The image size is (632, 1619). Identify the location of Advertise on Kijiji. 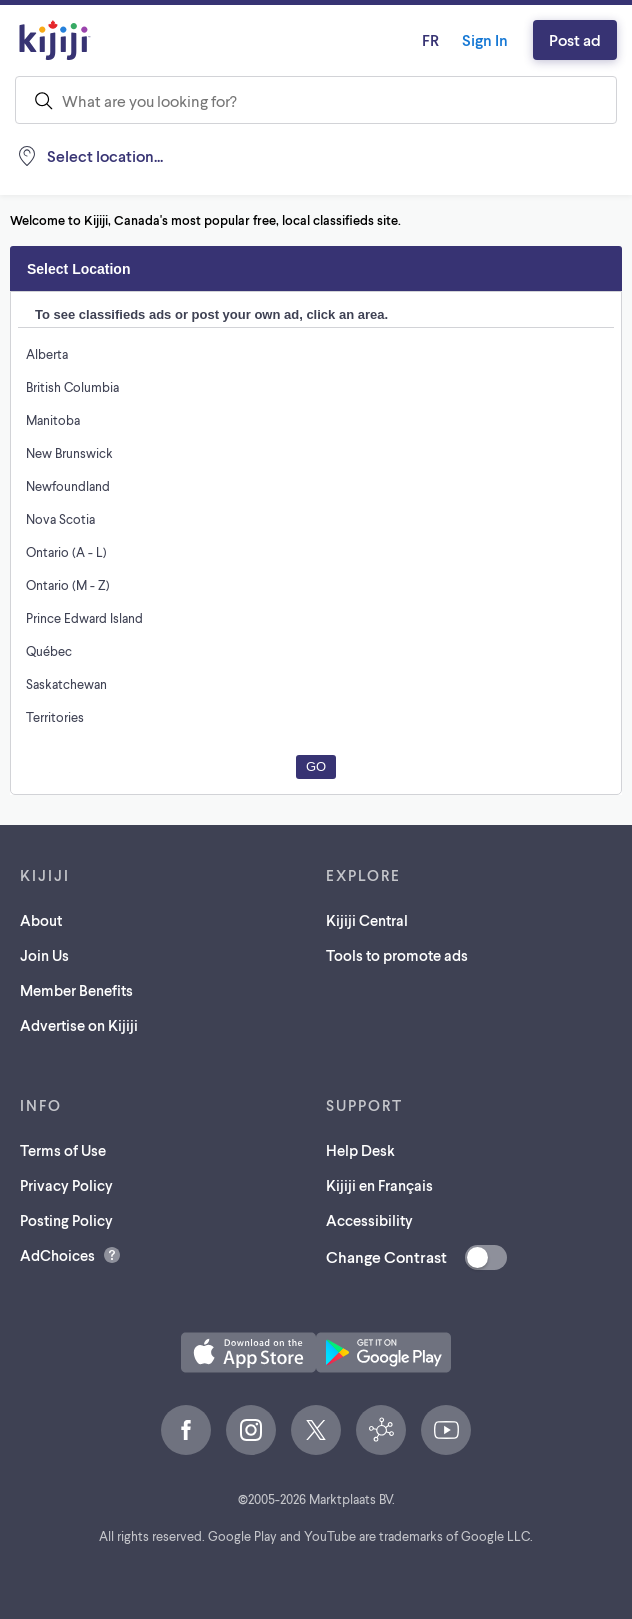
(83, 1024).